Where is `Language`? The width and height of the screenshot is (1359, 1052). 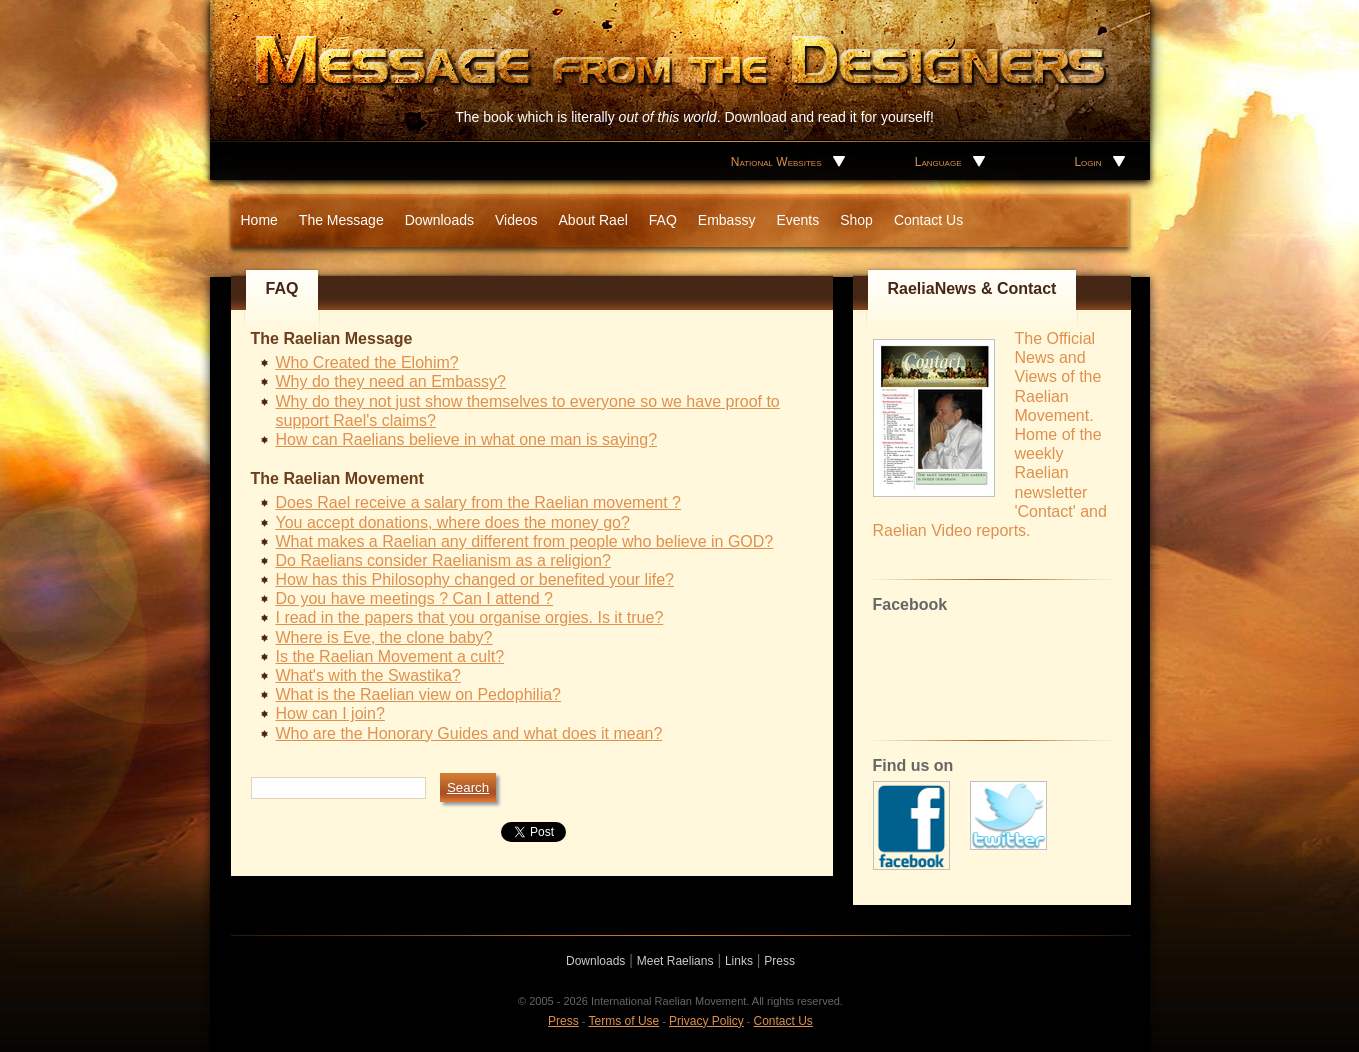 Language is located at coordinates (938, 162).